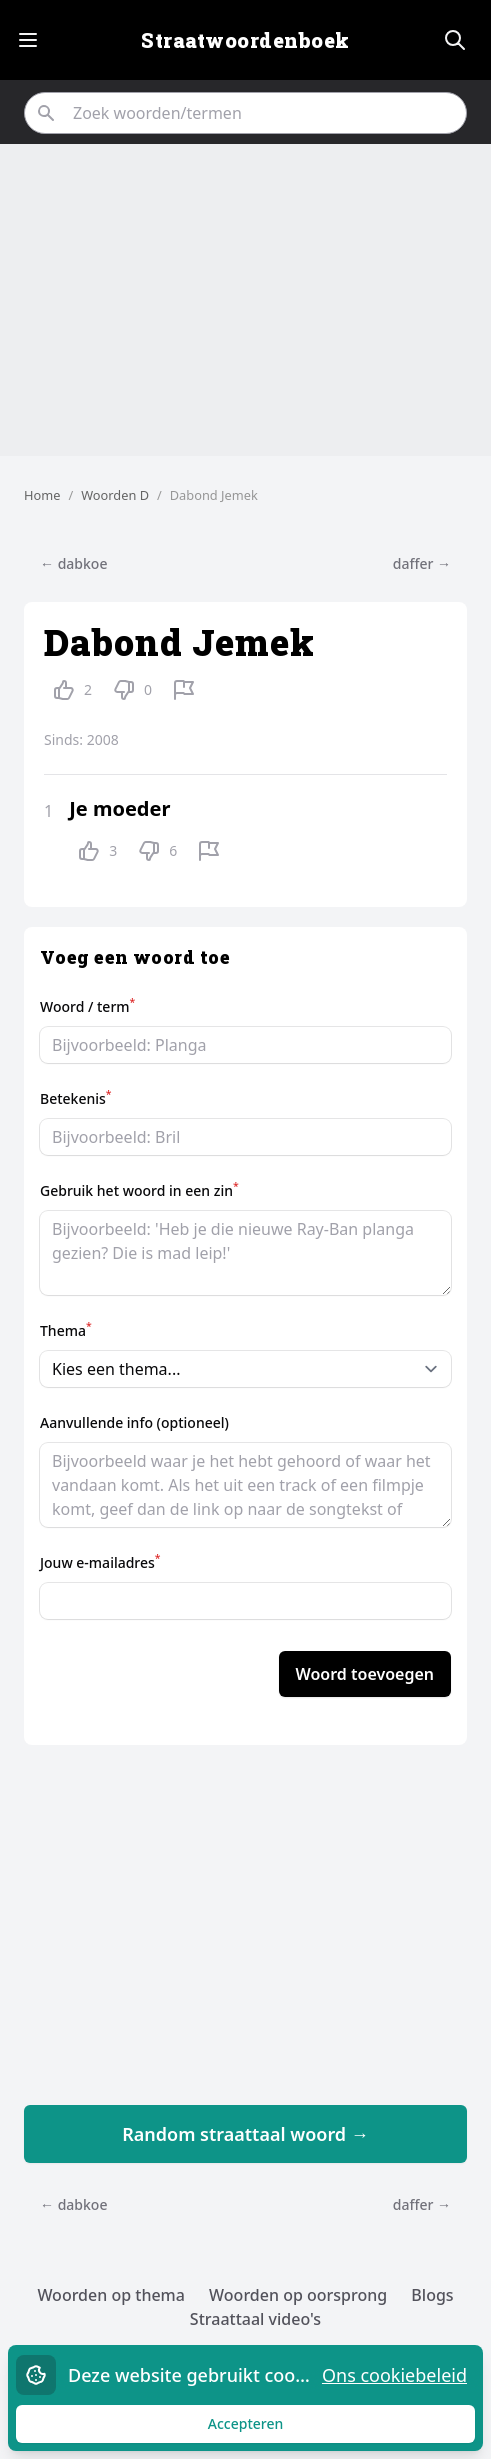  What do you see at coordinates (245, 40) in the screenshot?
I see `Straatwoordenboek` at bounding box center [245, 40].